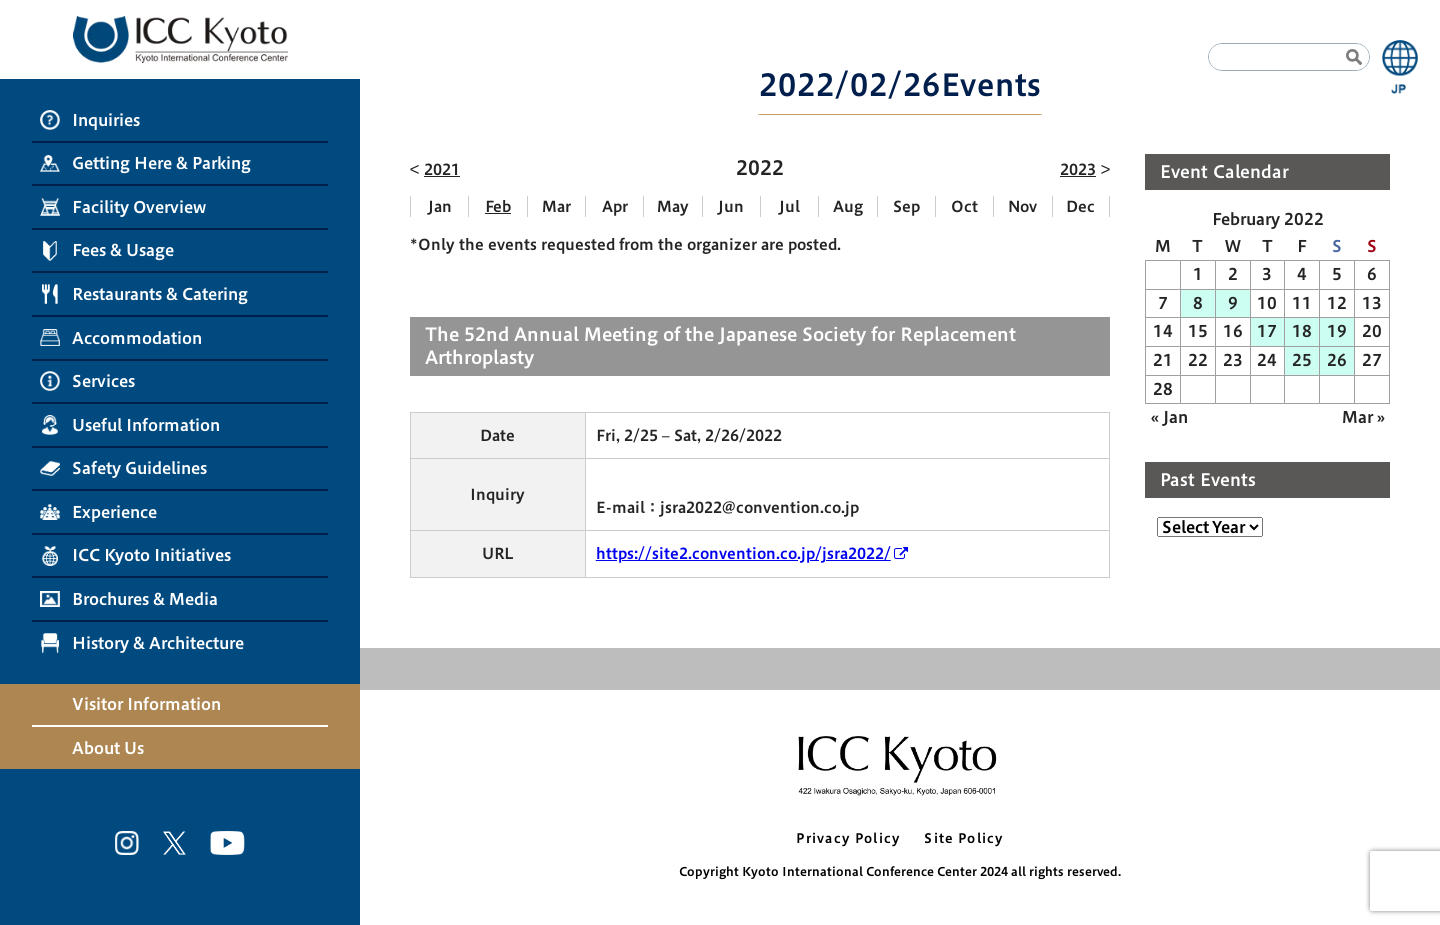 This screenshot has height=925, width=1440. I want to click on May, so click(673, 206).